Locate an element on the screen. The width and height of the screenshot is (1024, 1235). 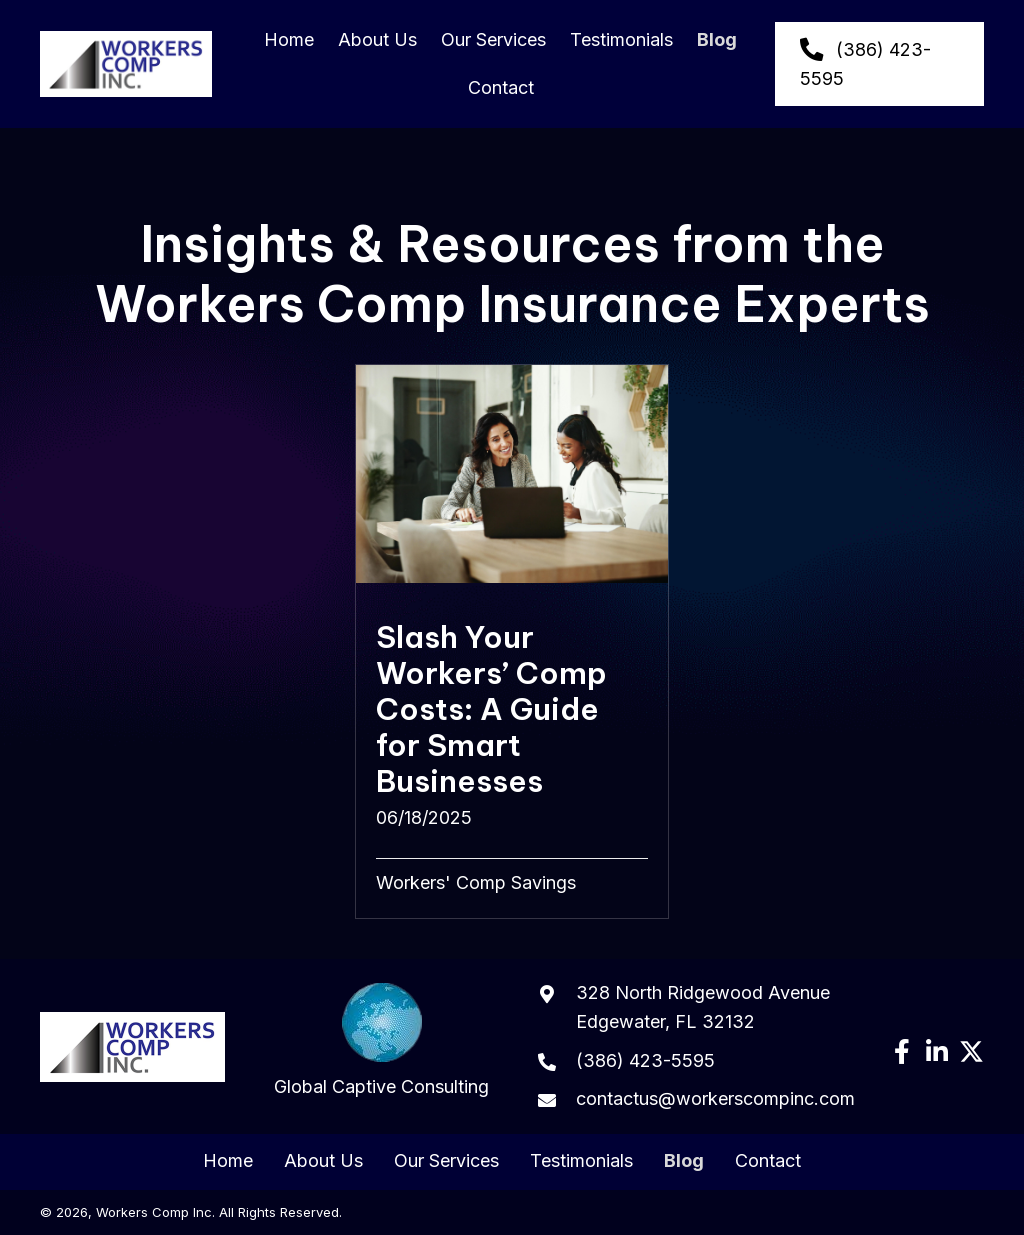
About Us [menuitem] is located at coordinates (323, 1161).